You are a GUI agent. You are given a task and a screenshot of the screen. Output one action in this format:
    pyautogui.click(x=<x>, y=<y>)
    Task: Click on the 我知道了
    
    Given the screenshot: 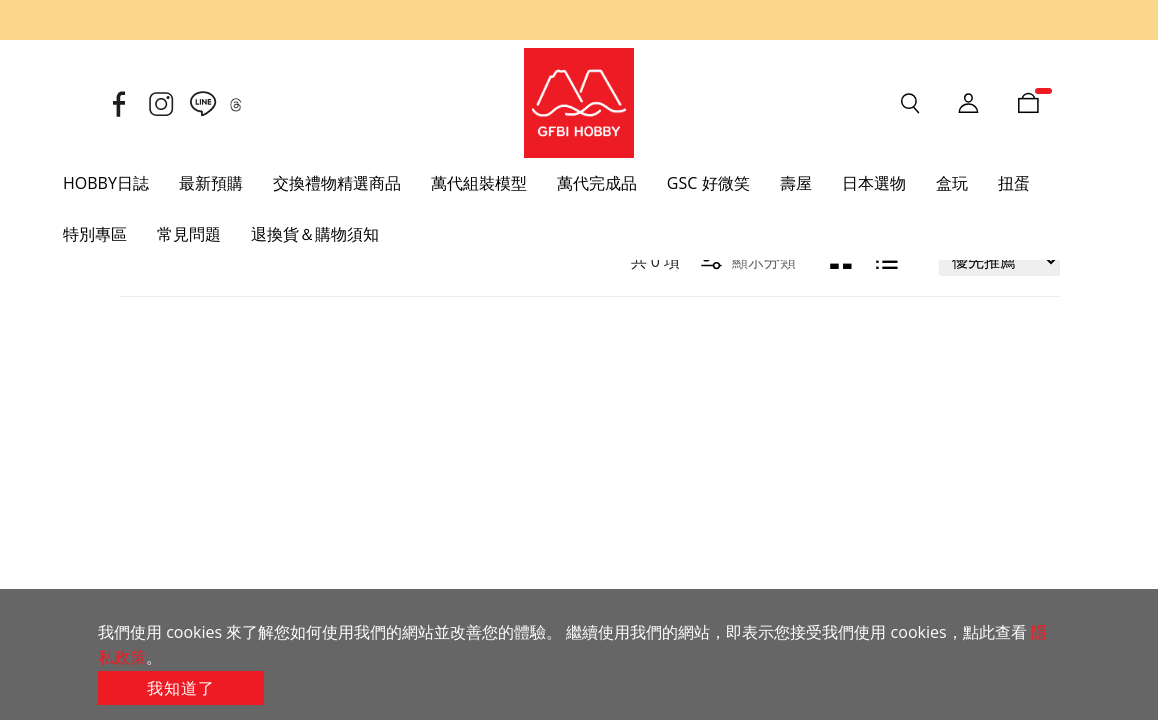 What is the action you would take?
    pyautogui.click(x=181, y=688)
    